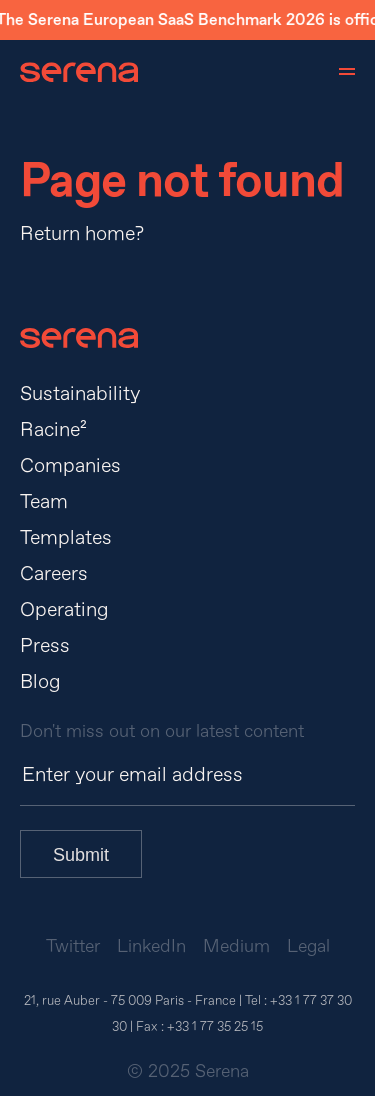  What do you see at coordinates (80, 393) in the screenshot?
I see `Sustainability` at bounding box center [80, 393].